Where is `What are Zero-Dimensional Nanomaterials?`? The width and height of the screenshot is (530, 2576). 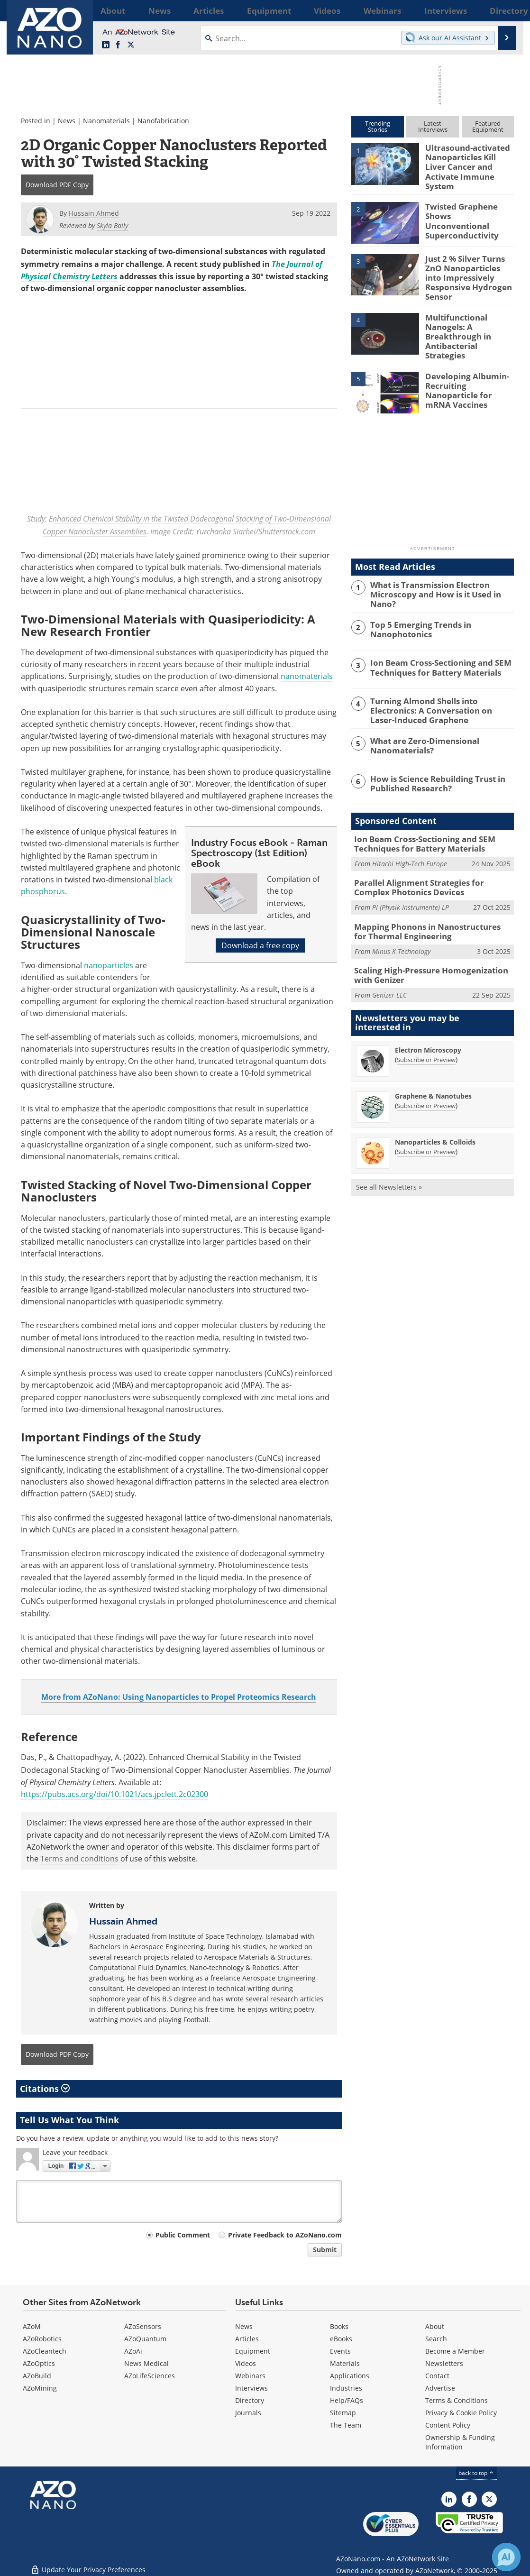 What are Zero-Dimensional Nanomaterials? is located at coordinates (419, 720).